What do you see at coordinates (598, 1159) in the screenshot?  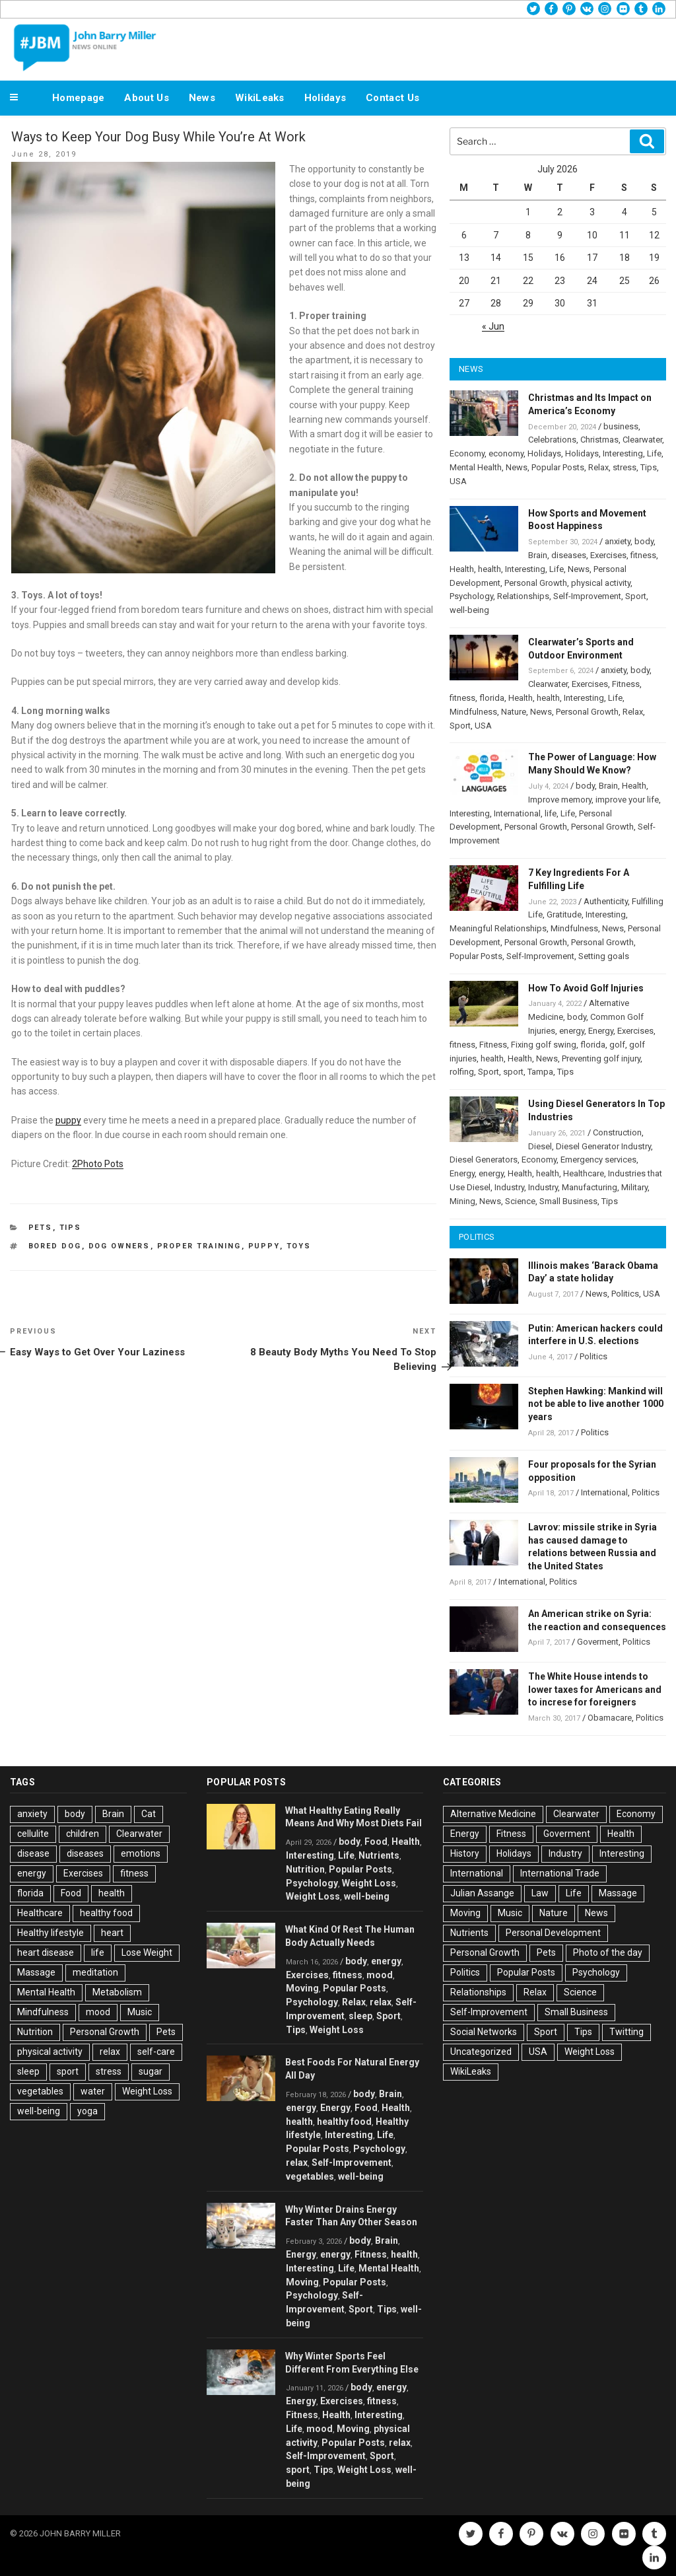 I see `Emergency services` at bounding box center [598, 1159].